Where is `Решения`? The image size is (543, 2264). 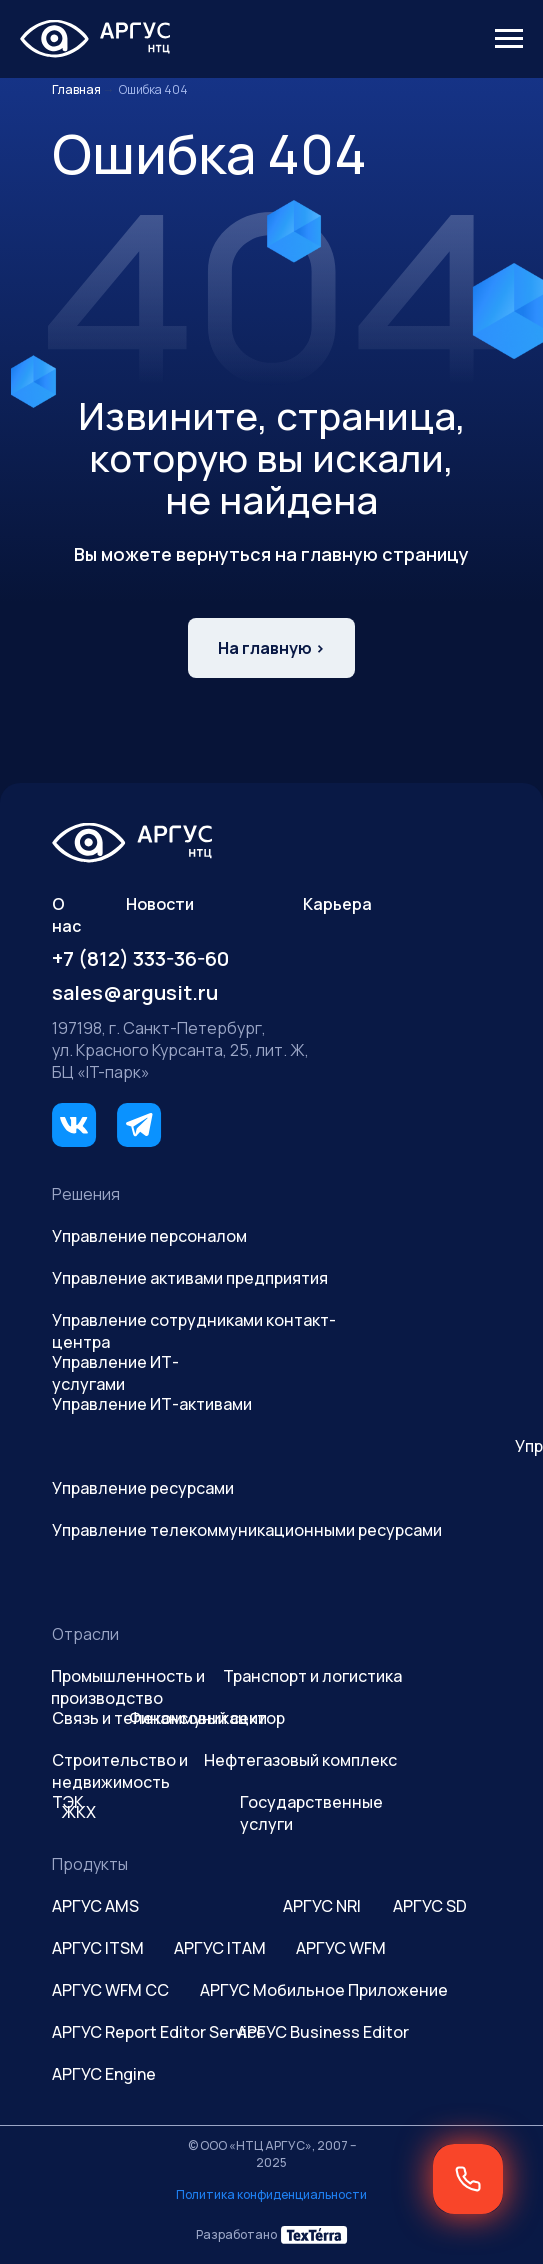
Решения is located at coordinates (86, 1194).